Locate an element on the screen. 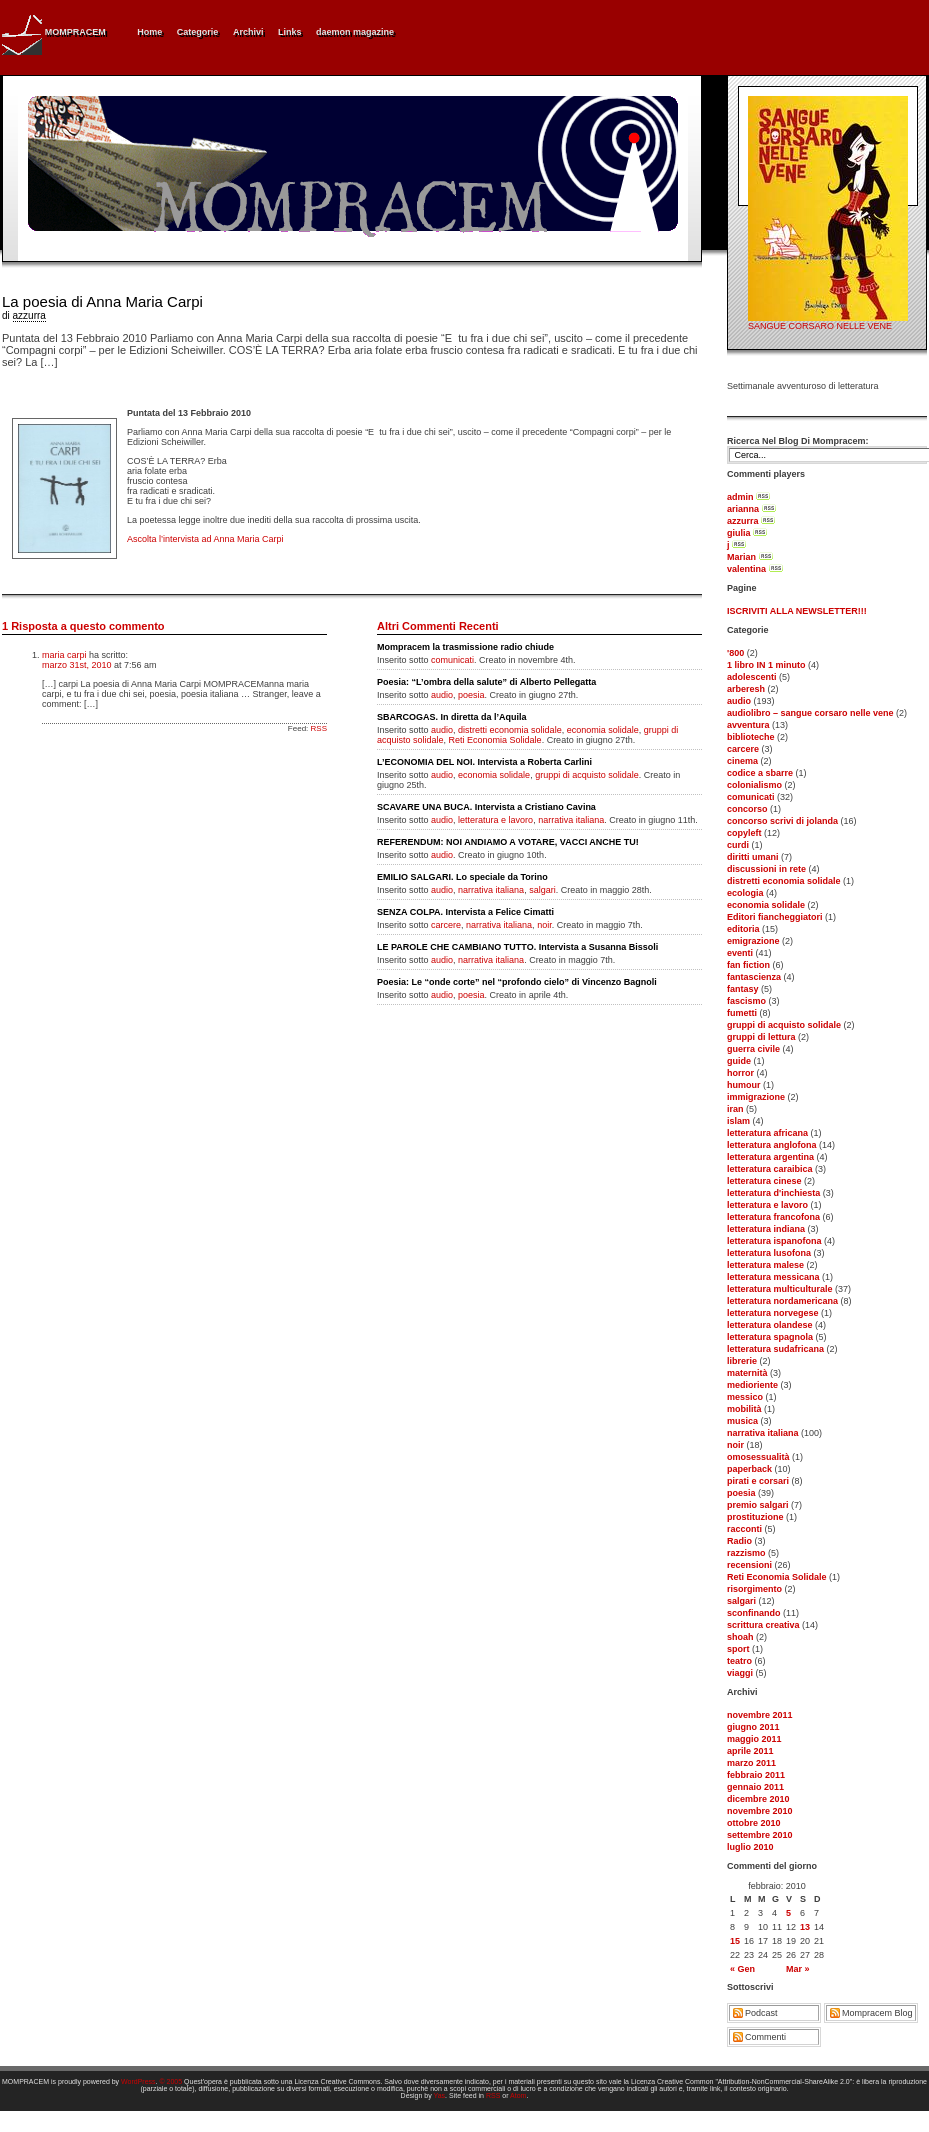 Image resolution: width=929 pixels, height=2132 pixels. islam is located at coordinates (738, 1121).